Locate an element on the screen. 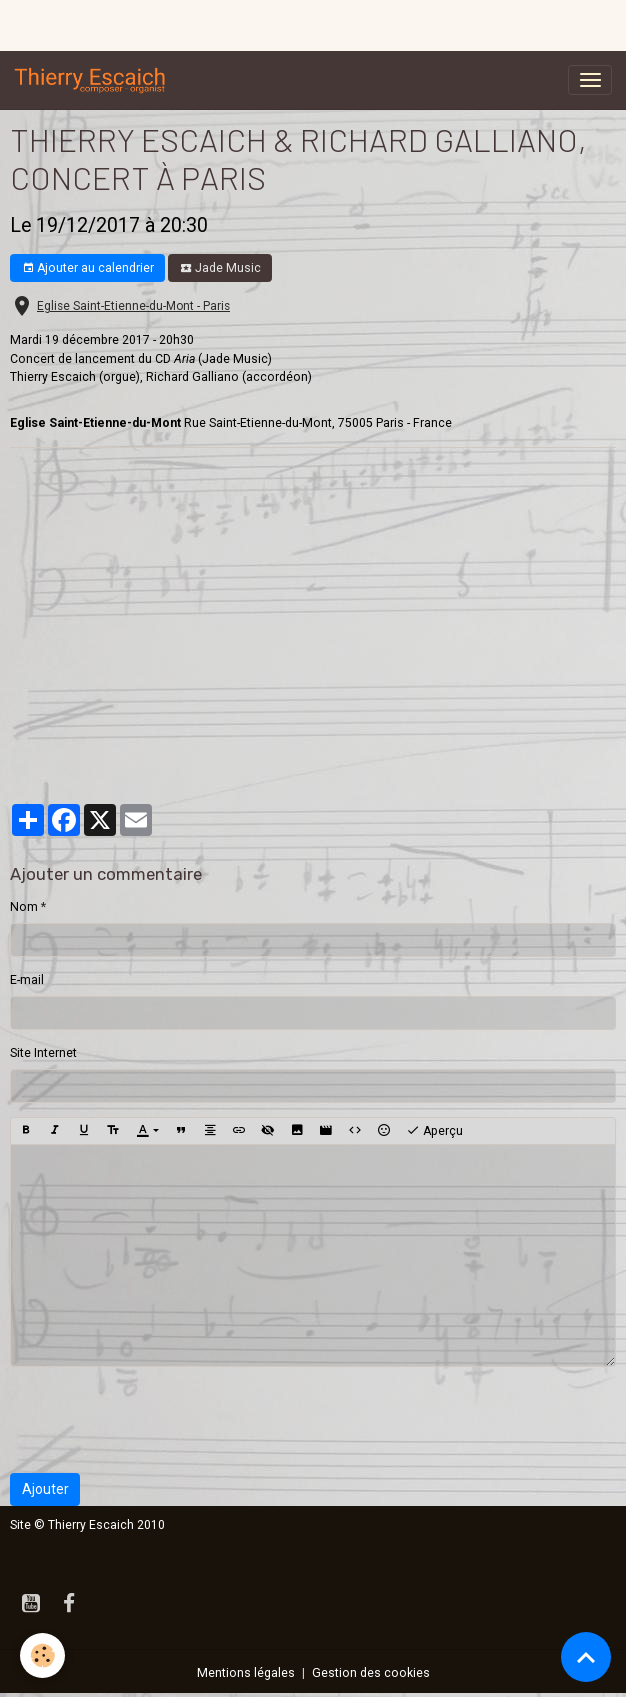  Ajouter au calendrier is located at coordinates (88, 268).